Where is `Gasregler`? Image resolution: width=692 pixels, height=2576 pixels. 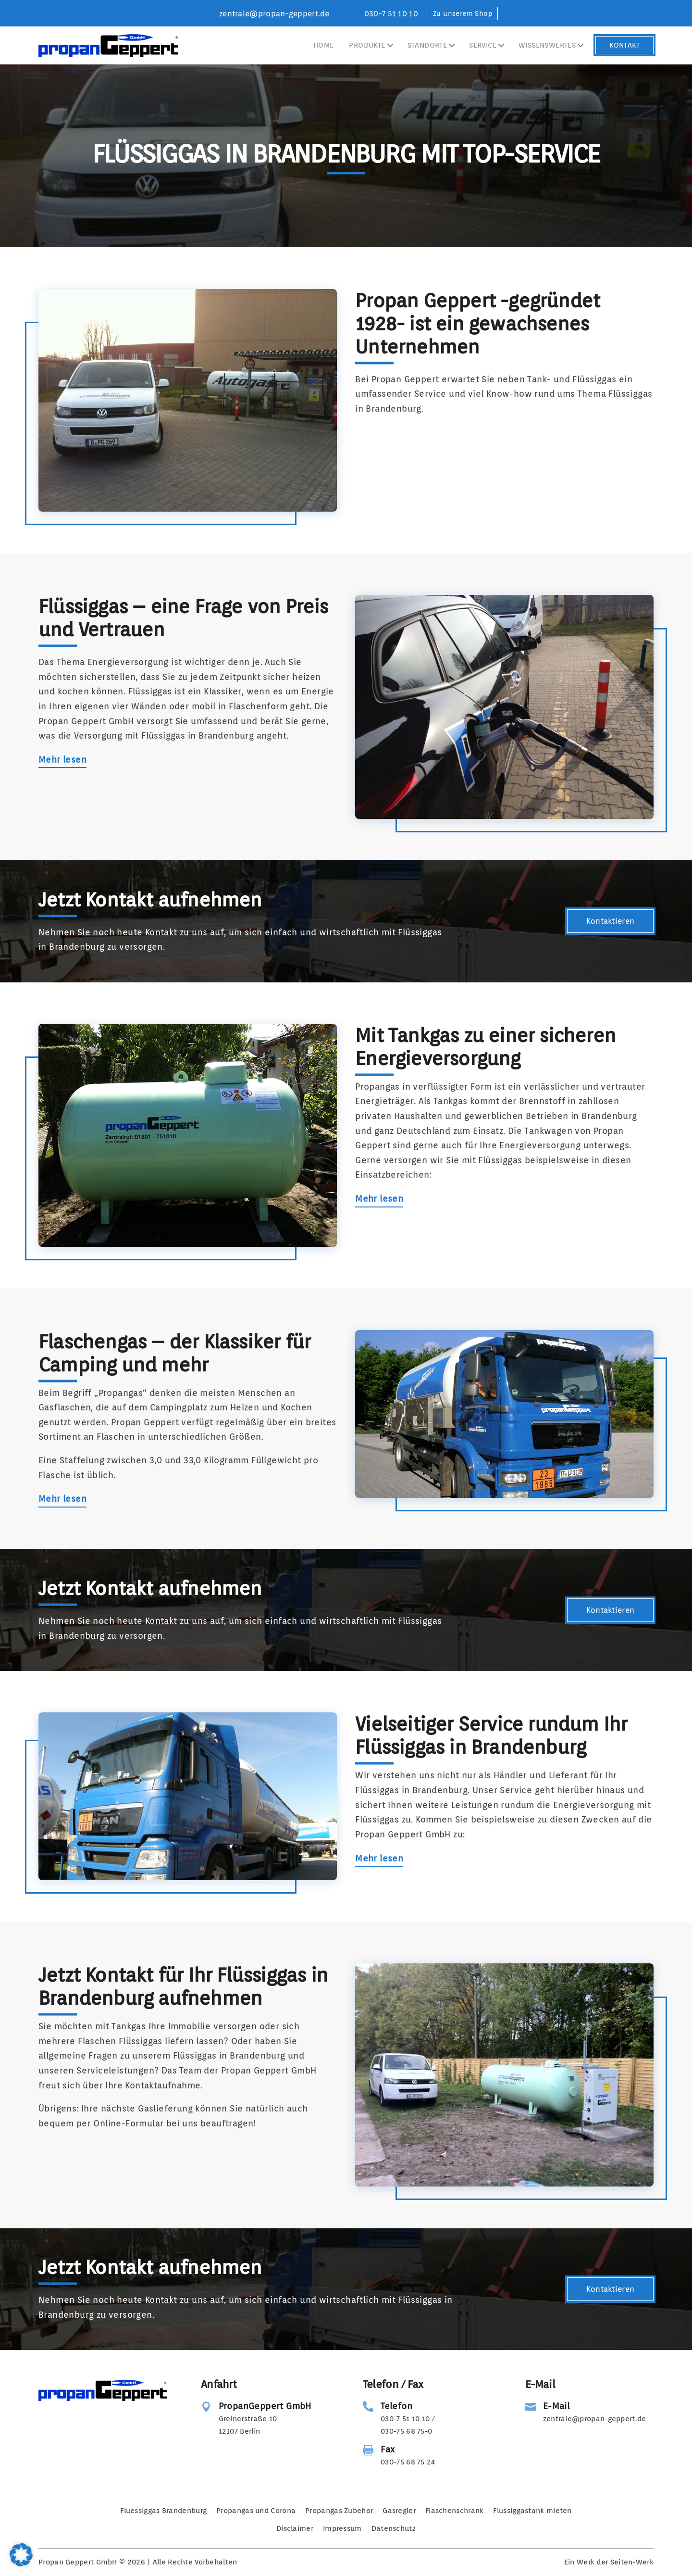 Gasregler is located at coordinates (399, 2510).